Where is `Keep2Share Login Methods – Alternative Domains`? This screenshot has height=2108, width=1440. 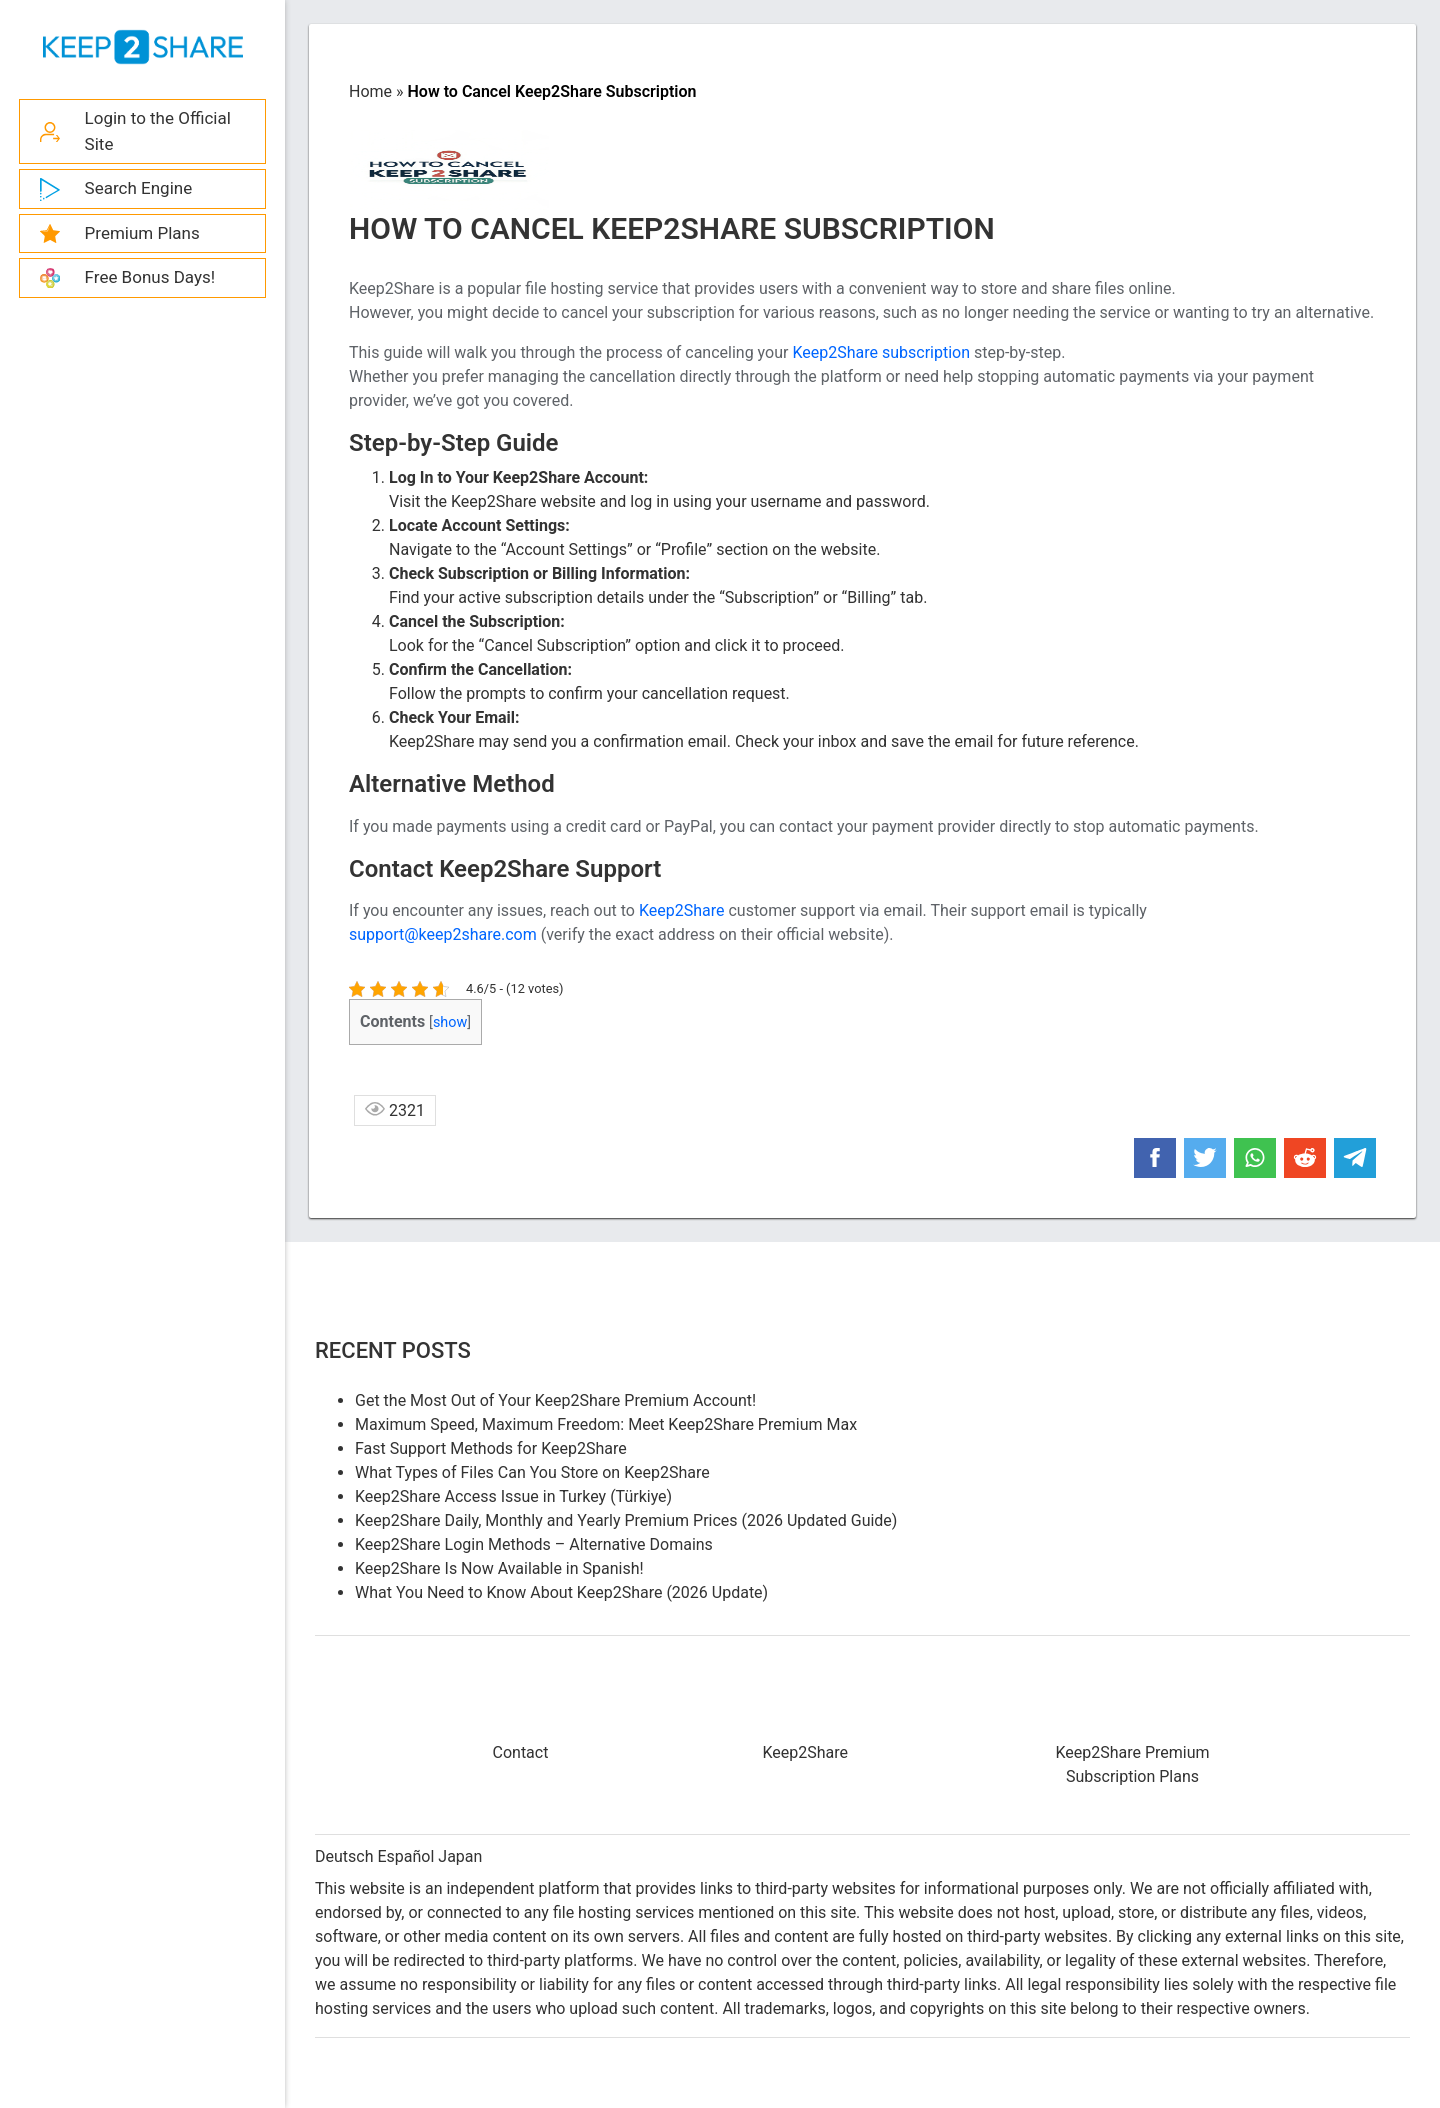
Keep2Share Login Methods – Alternative Domains is located at coordinates (534, 1544).